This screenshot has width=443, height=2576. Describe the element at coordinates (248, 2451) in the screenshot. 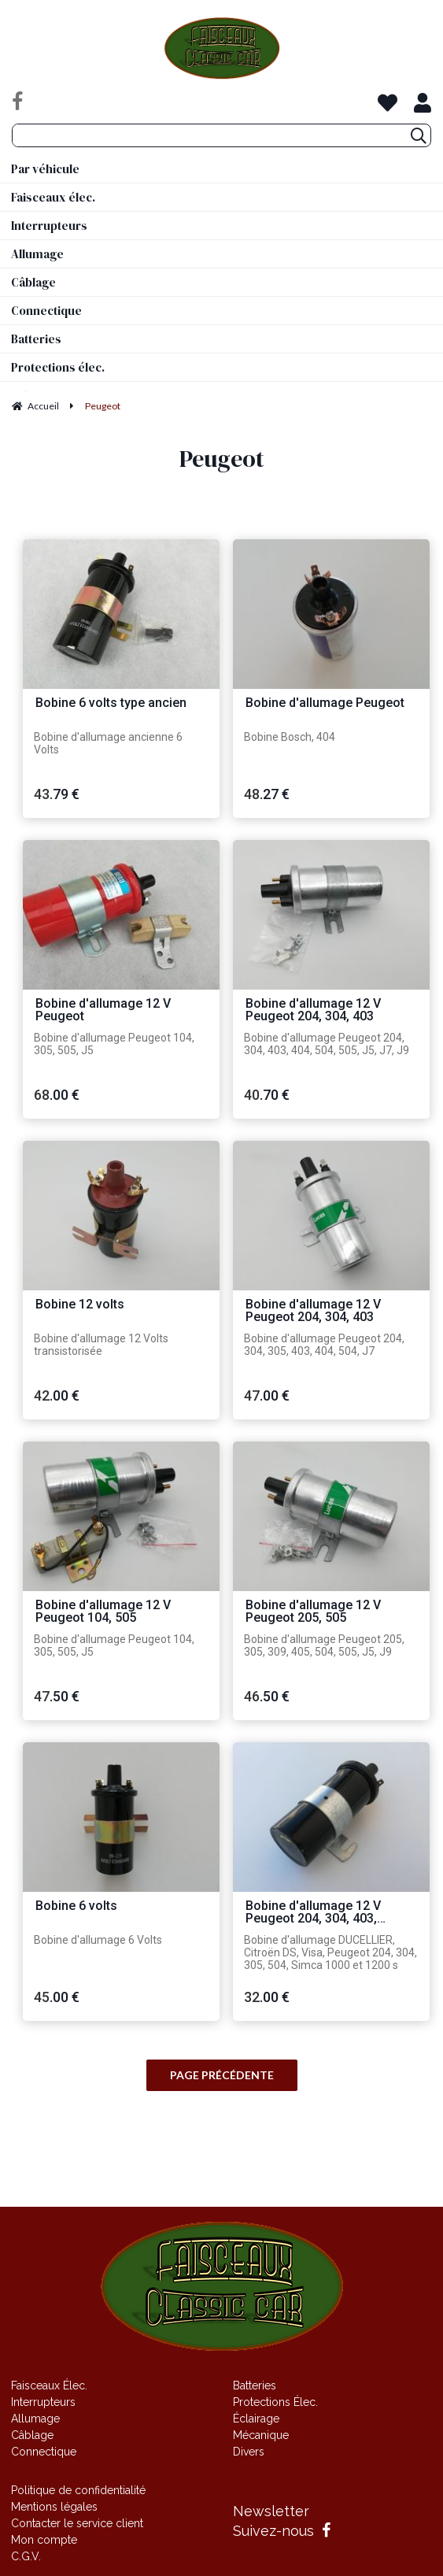

I see `Divers` at that location.